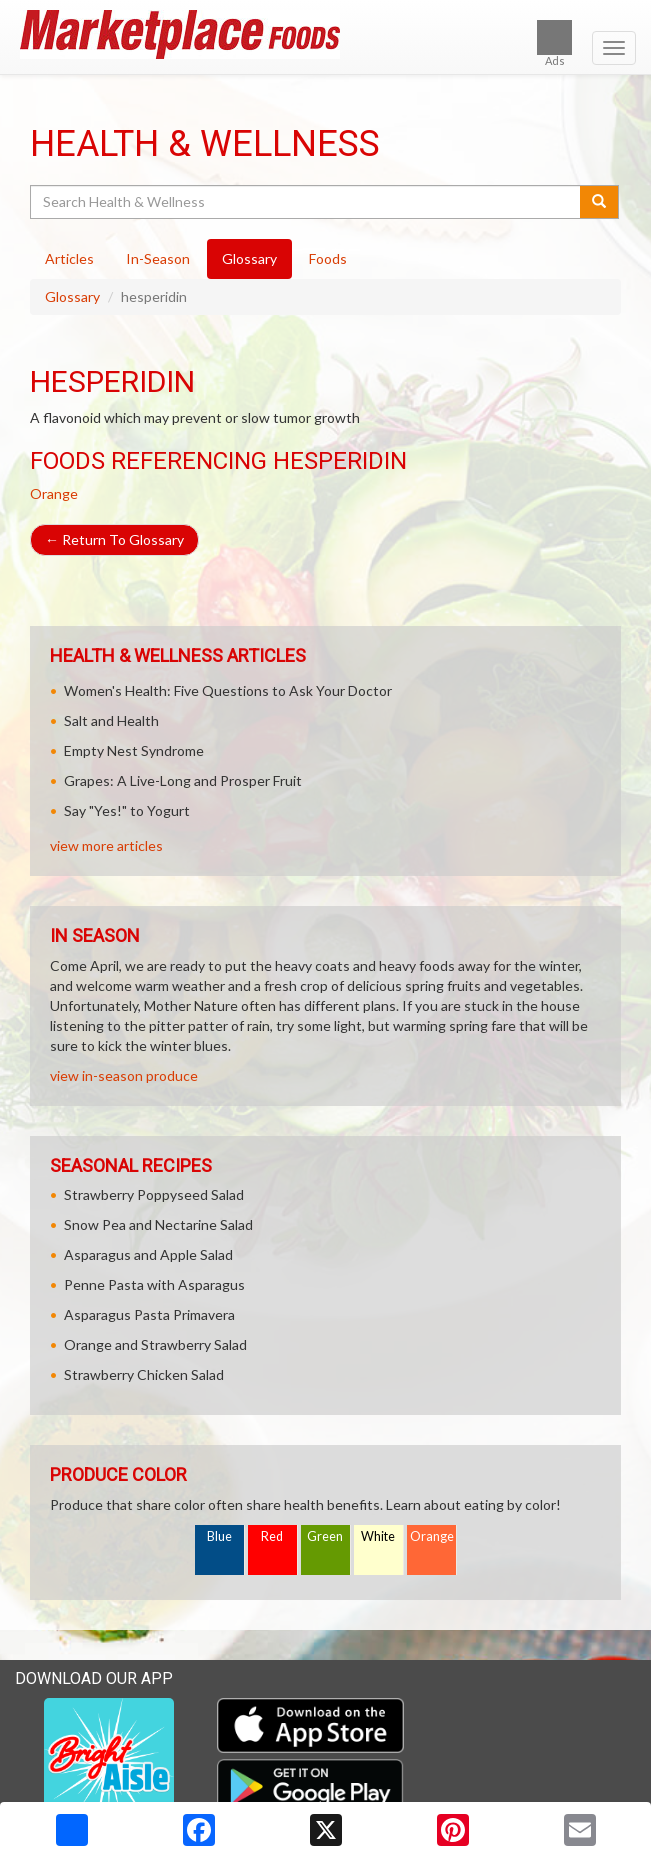 Image resolution: width=651 pixels, height=1858 pixels. I want to click on Women's Health: Five Questions to Ask Your Doctor, so click(228, 690).